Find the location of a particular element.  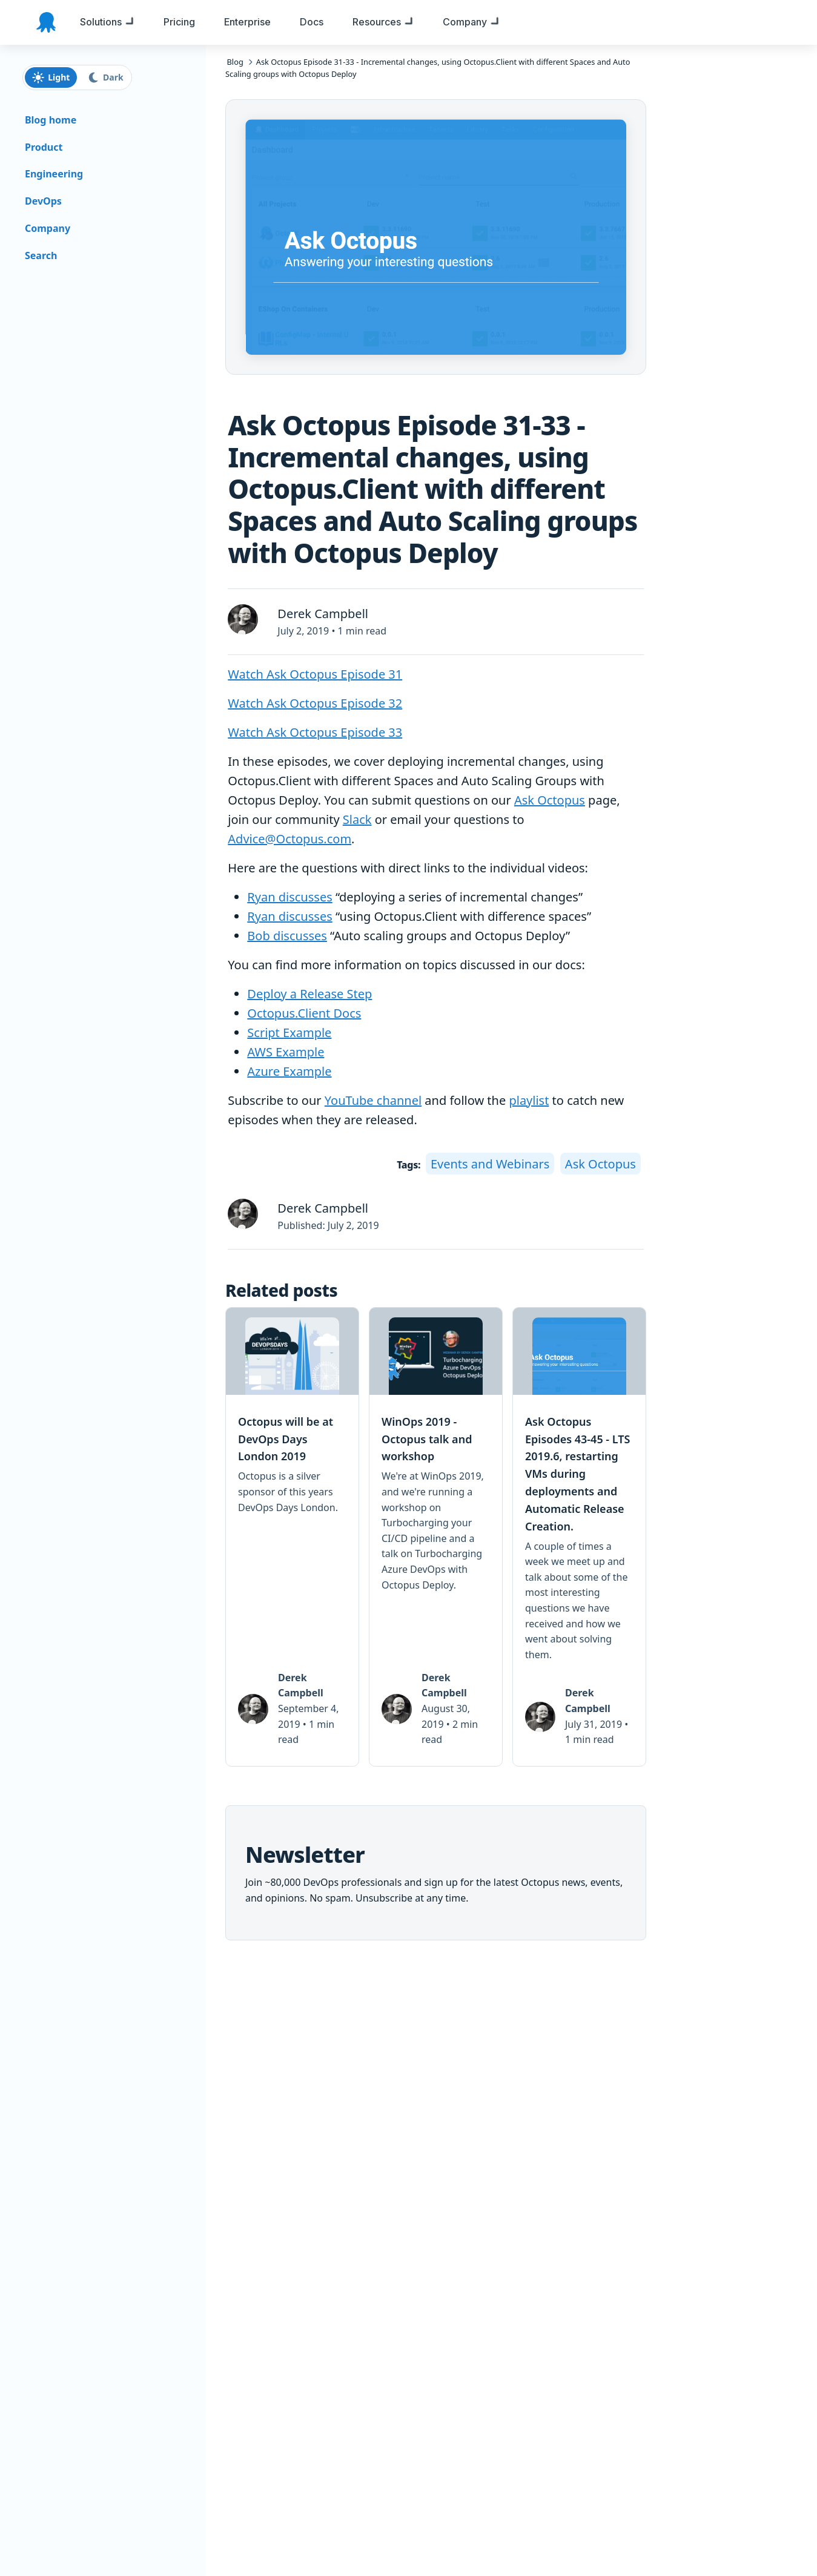

Script Example is located at coordinates (289, 1032).